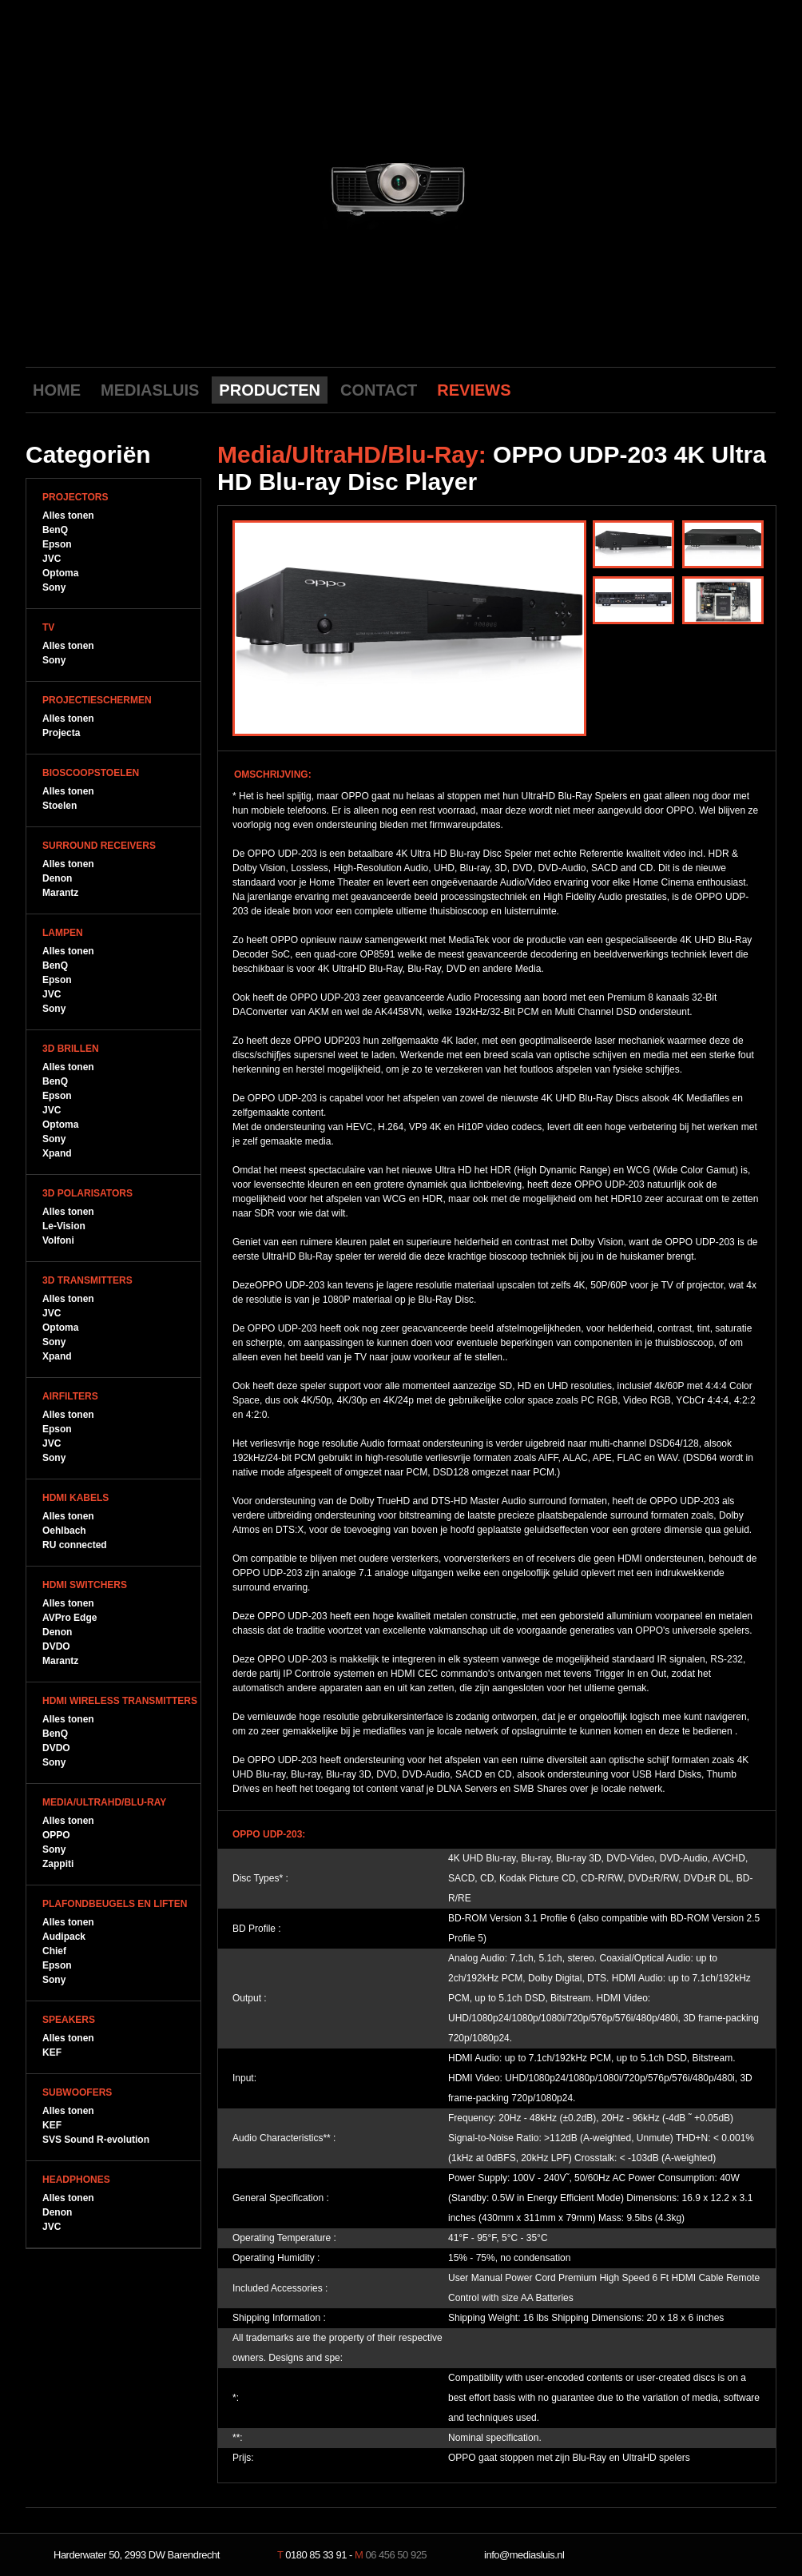 The image size is (802, 2576). I want to click on Alles tonen, so click(68, 515).